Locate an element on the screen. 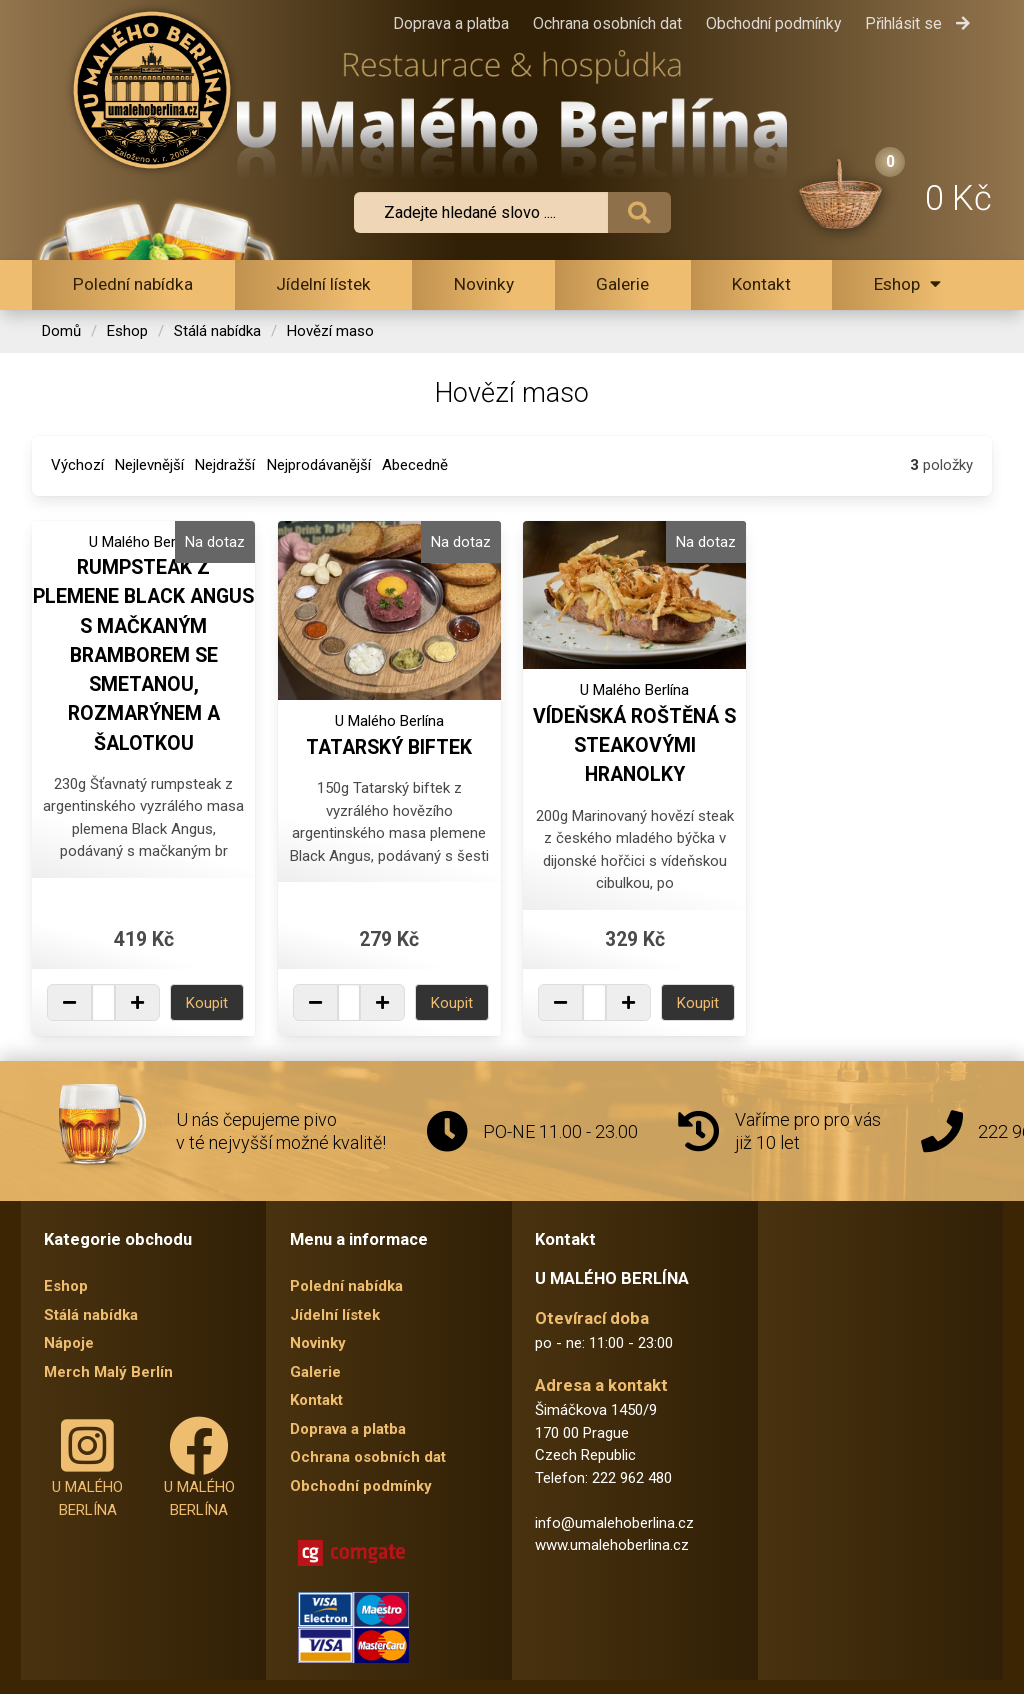 This screenshot has width=1024, height=1694. Nejprodávanější is located at coordinates (319, 465).